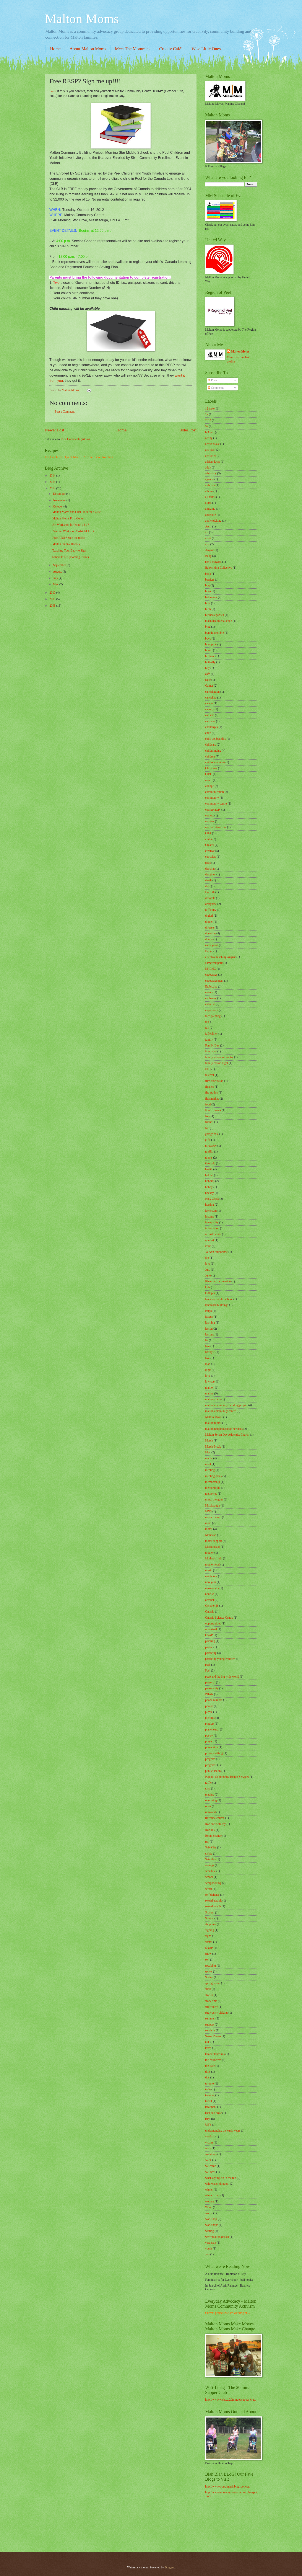 The width and height of the screenshot is (302, 2576). What do you see at coordinates (210, 2172) in the screenshot?
I see `wellness` at bounding box center [210, 2172].